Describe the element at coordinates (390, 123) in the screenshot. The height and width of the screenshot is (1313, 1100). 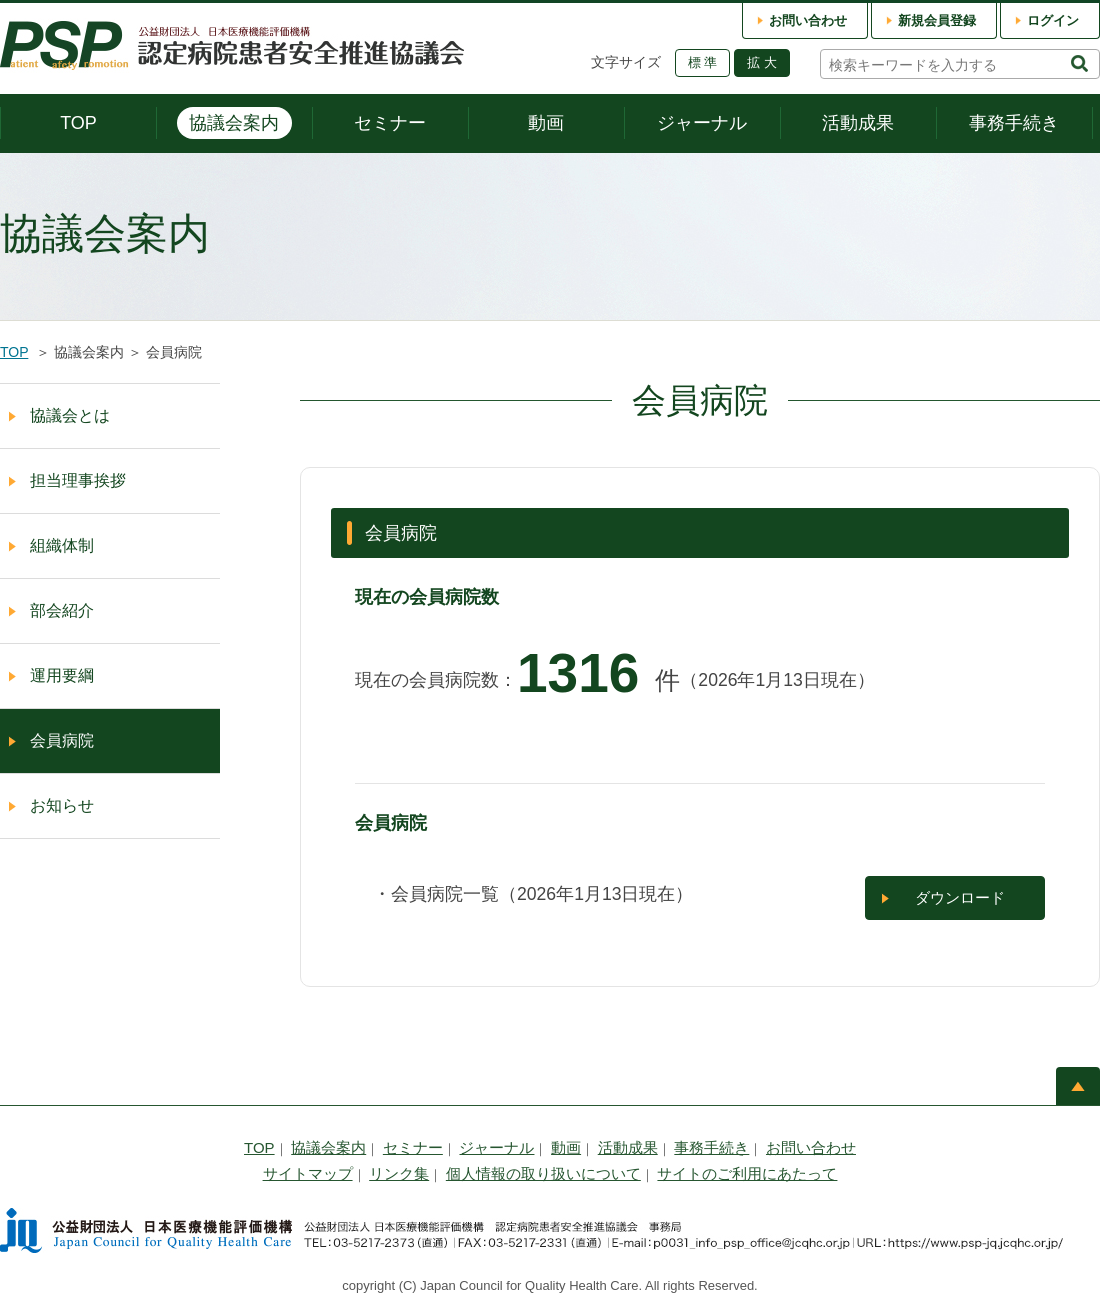
I see `セミナー` at that location.